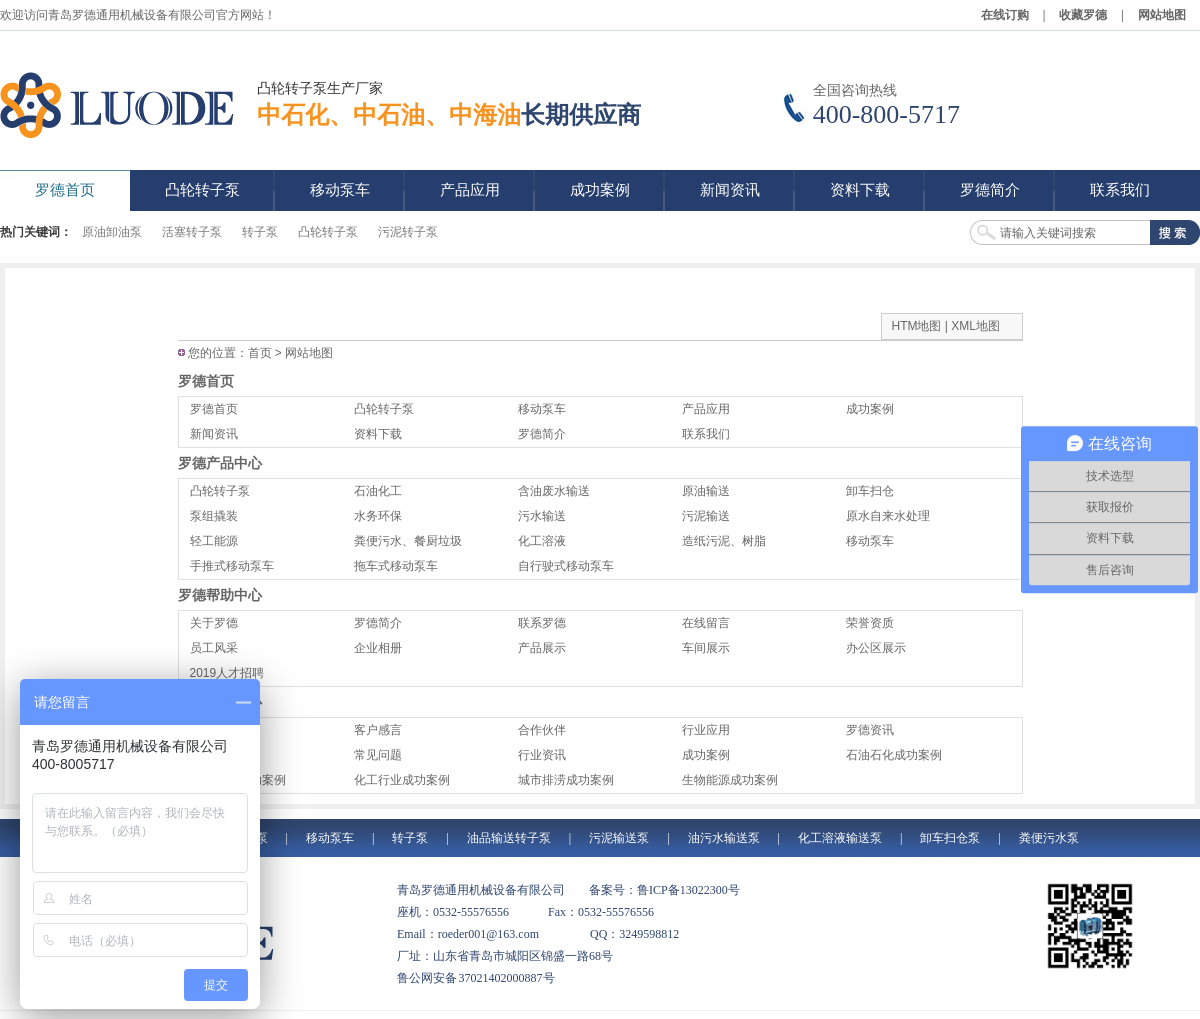  I want to click on 行业资讯, so click(542, 755).